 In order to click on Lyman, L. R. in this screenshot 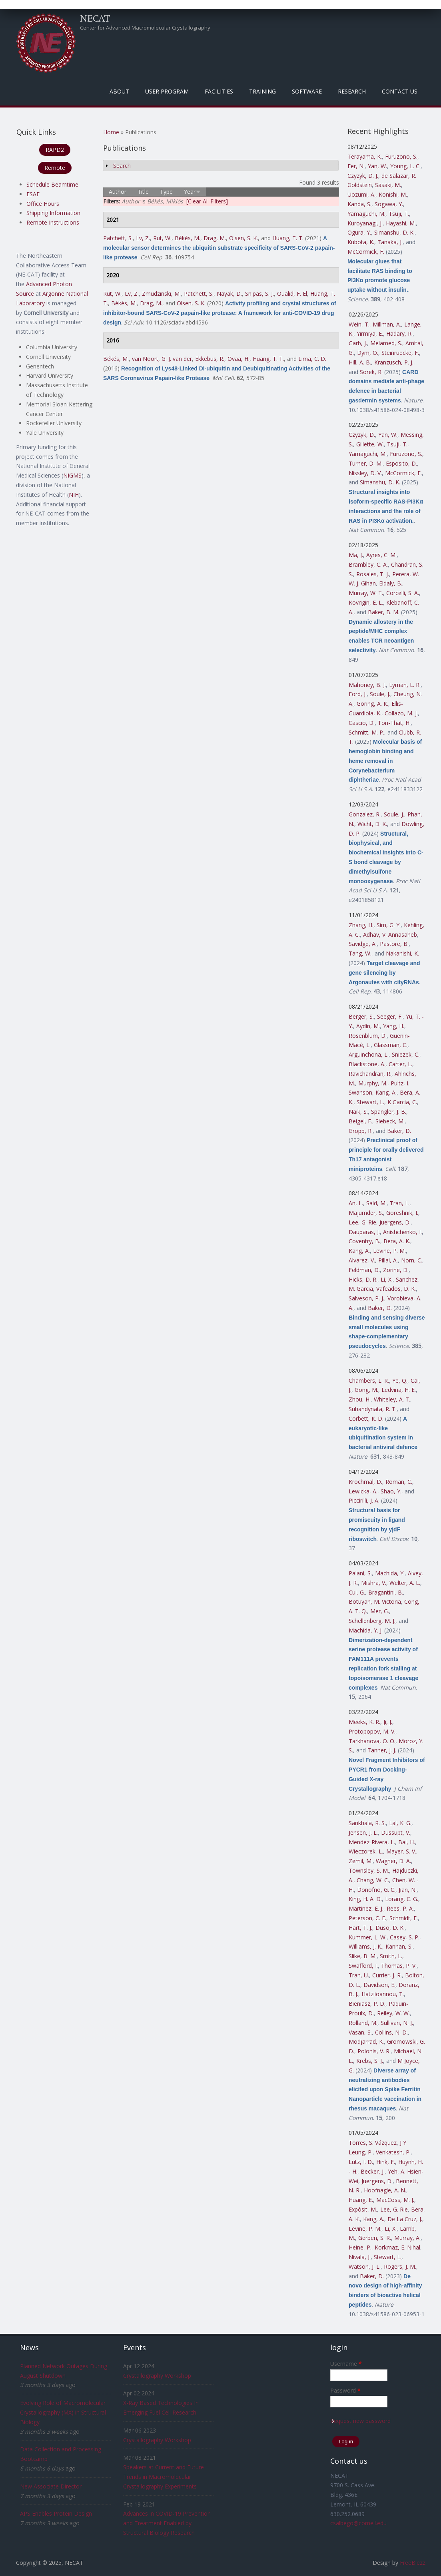, I will do `click(405, 685)`.